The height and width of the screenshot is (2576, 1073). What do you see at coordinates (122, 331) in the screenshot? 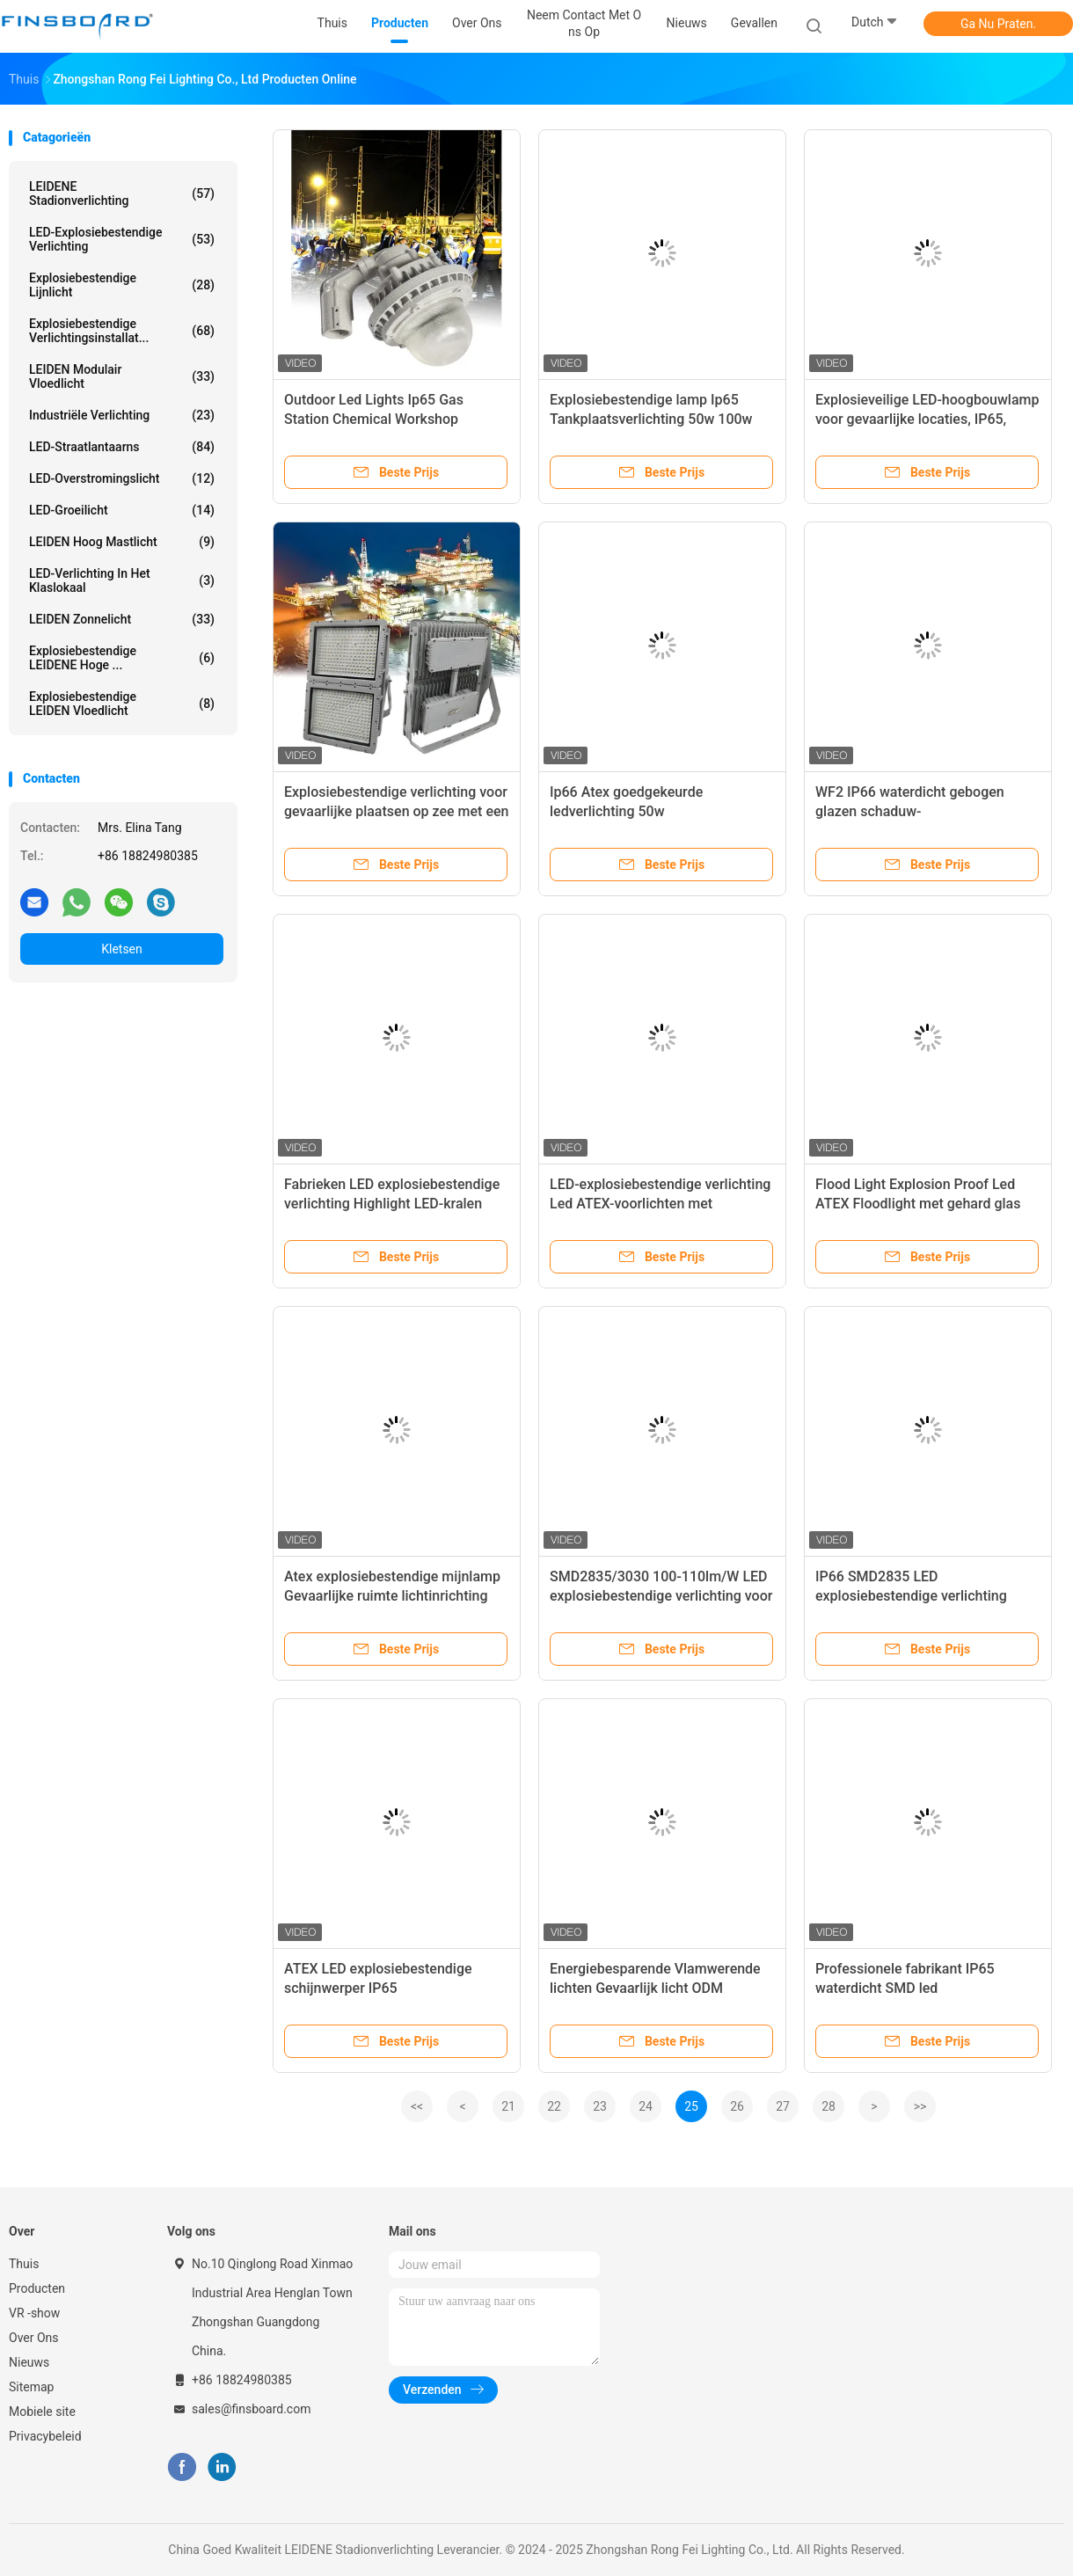
I see `Explosiebestendige verlichtingsinstallat...` at bounding box center [122, 331].